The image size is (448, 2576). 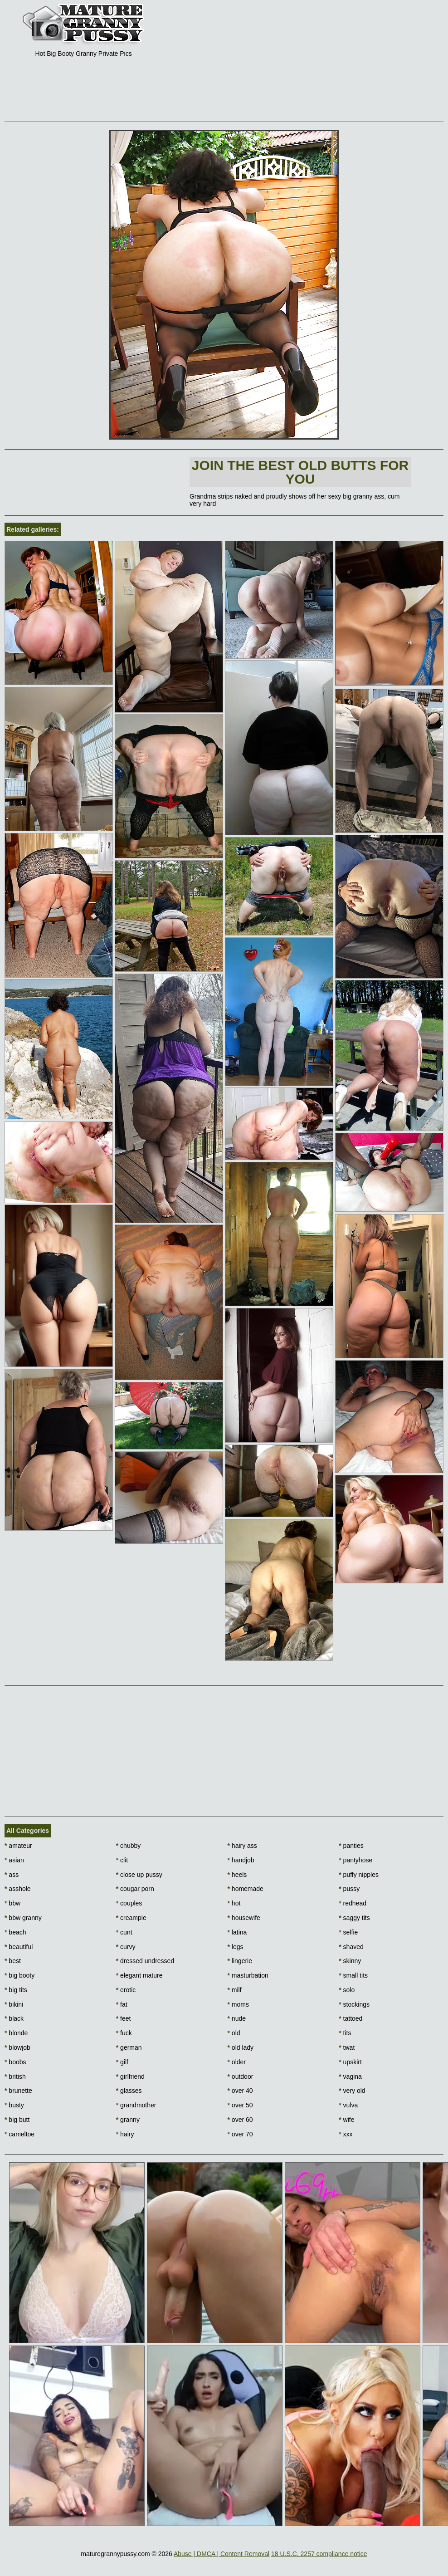 I want to click on granny, so click(x=128, y=2119).